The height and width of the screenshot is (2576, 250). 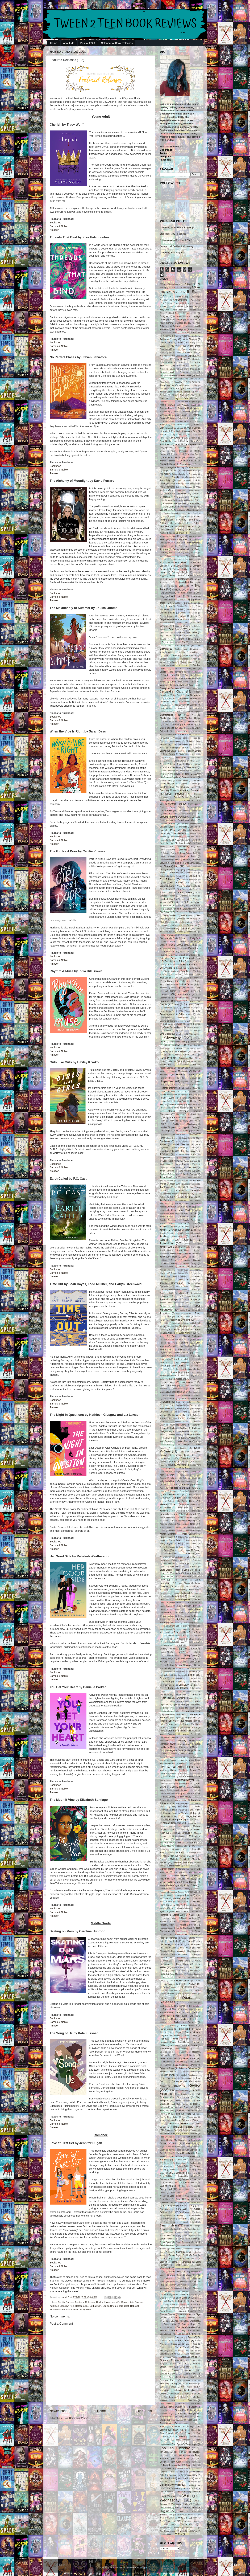 I want to click on Andrew Maraniss, so click(x=167, y=461).